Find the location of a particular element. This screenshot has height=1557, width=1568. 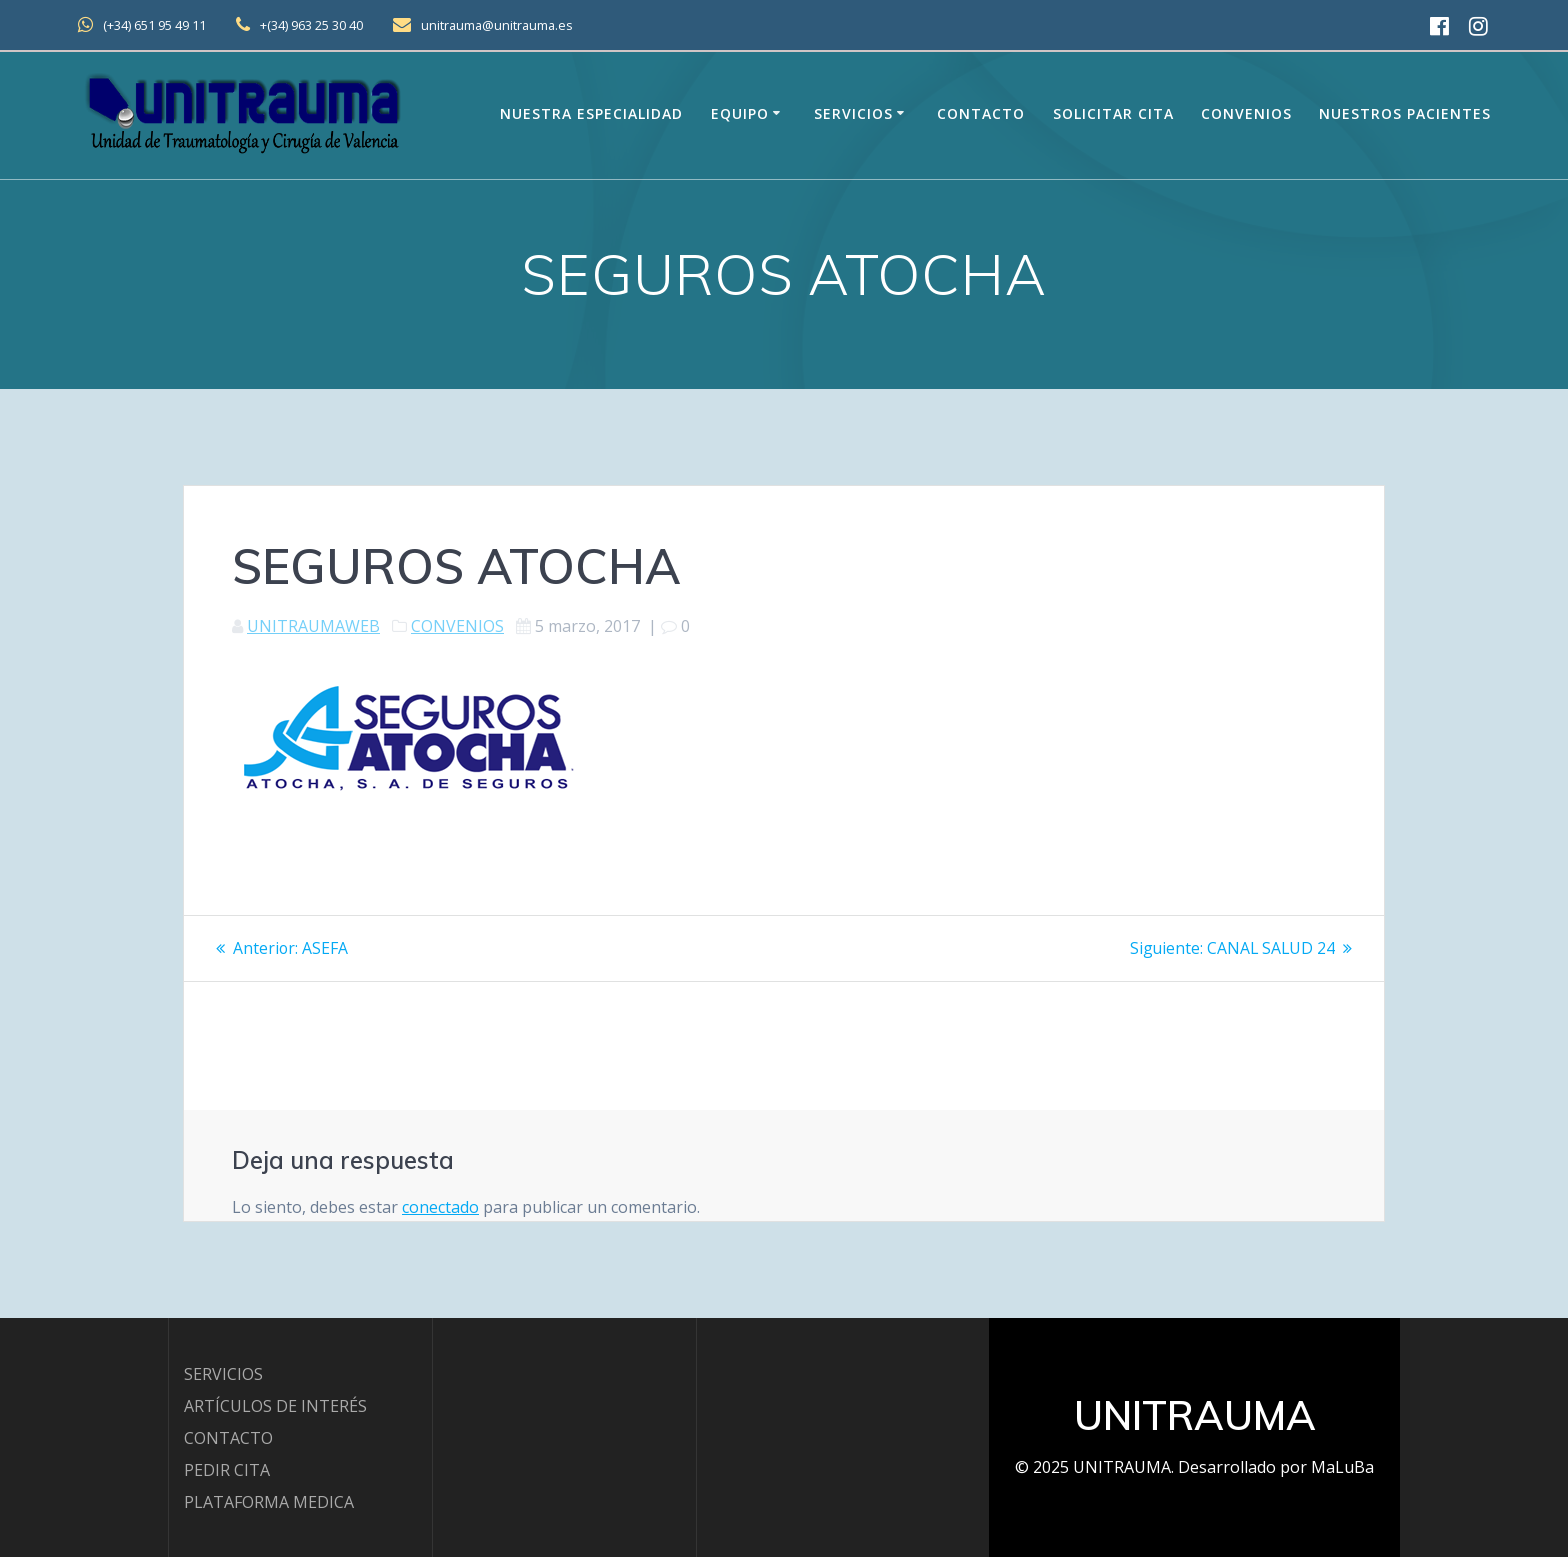

CONTACTO is located at coordinates (228, 1438).